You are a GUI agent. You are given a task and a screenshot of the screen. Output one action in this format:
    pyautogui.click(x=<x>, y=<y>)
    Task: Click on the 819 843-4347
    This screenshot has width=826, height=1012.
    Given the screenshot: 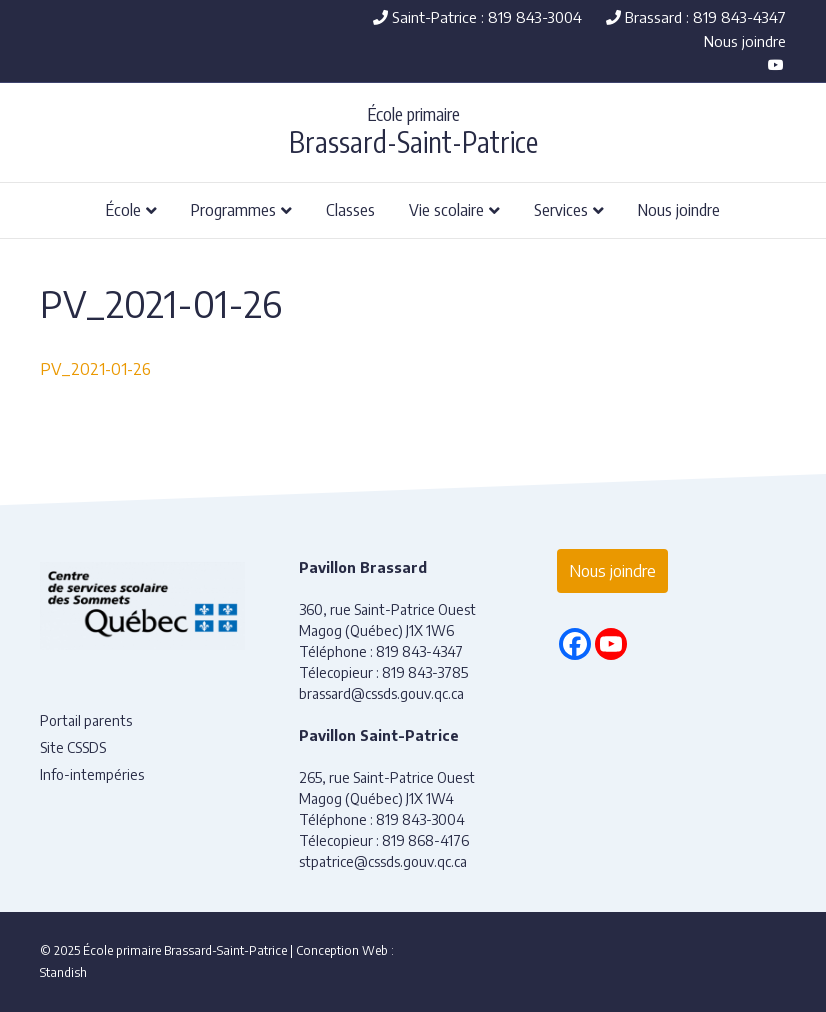 What is the action you would take?
    pyautogui.click(x=419, y=651)
    